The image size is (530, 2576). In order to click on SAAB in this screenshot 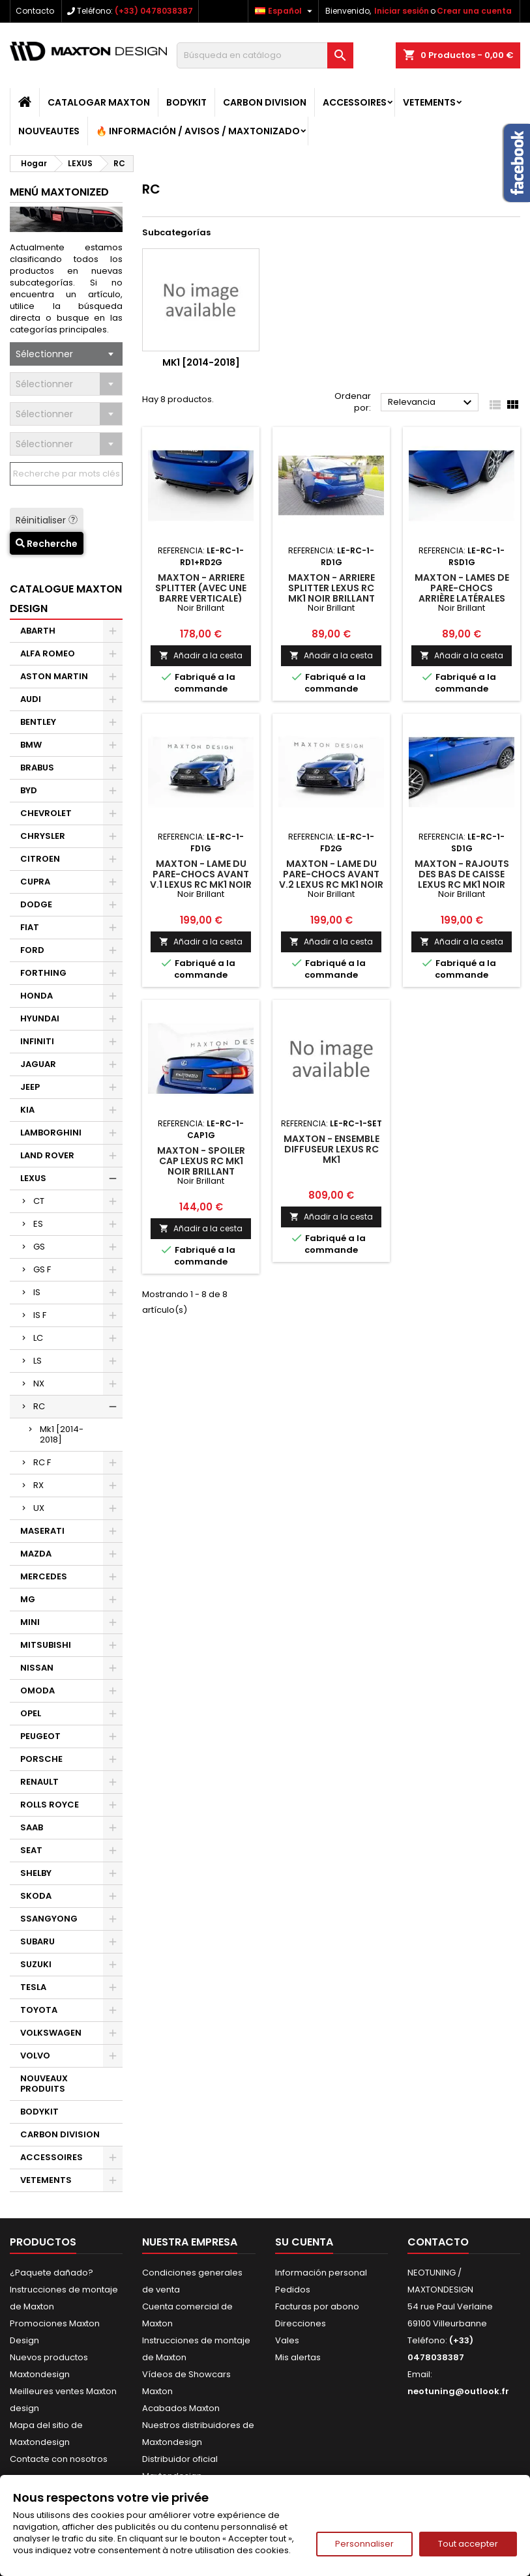, I will do `click(31, 1827)`.